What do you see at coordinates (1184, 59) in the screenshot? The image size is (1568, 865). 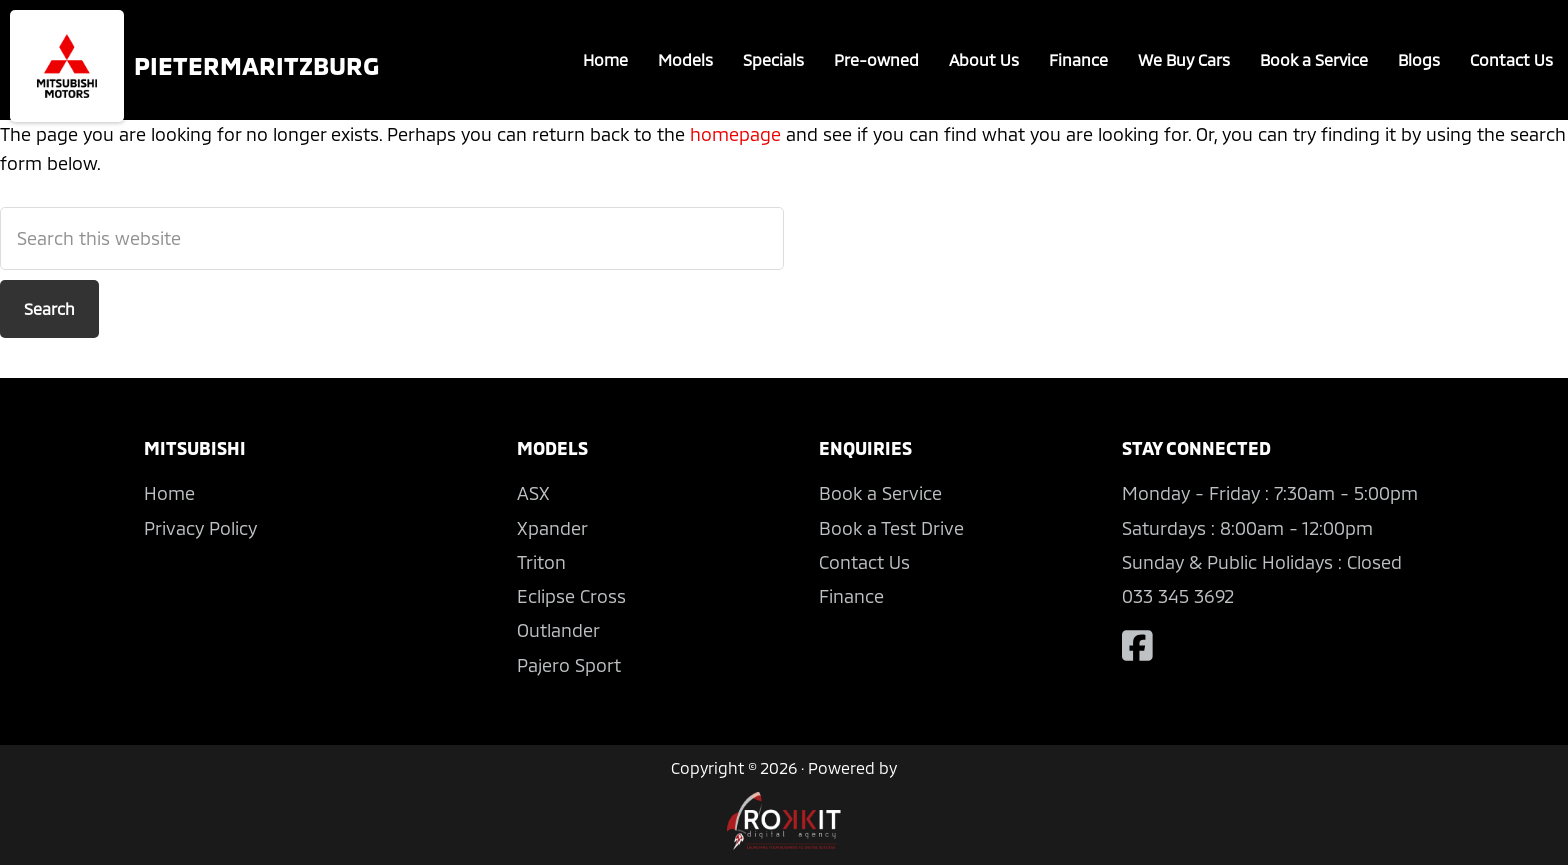 I see `We Buy Cars` at bounding box center [1184, 59].